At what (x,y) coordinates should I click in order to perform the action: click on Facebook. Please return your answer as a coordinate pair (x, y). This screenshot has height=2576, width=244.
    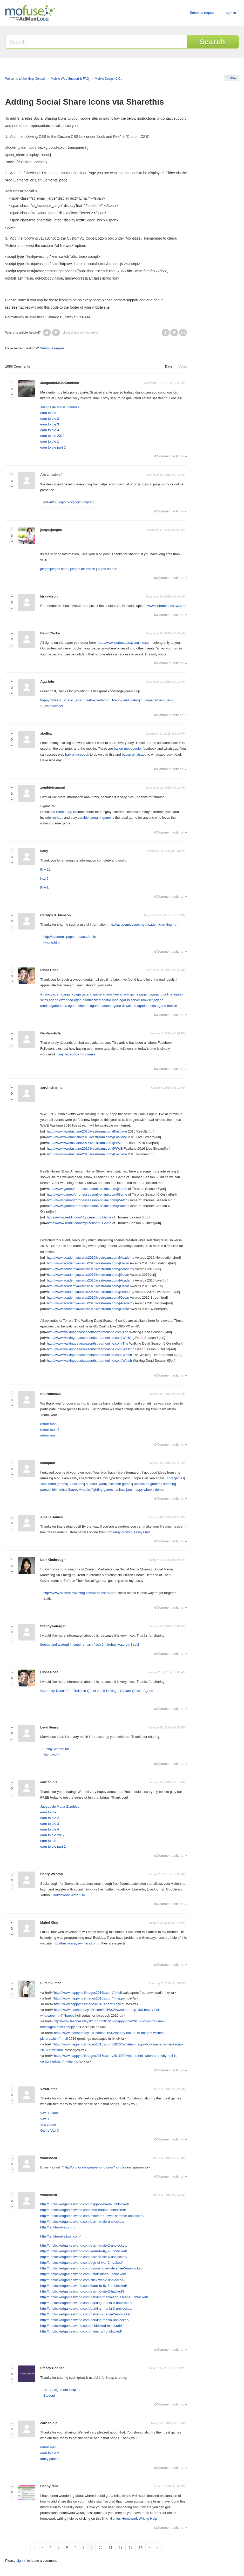
    Looking at the image, I should click on (166, 332).